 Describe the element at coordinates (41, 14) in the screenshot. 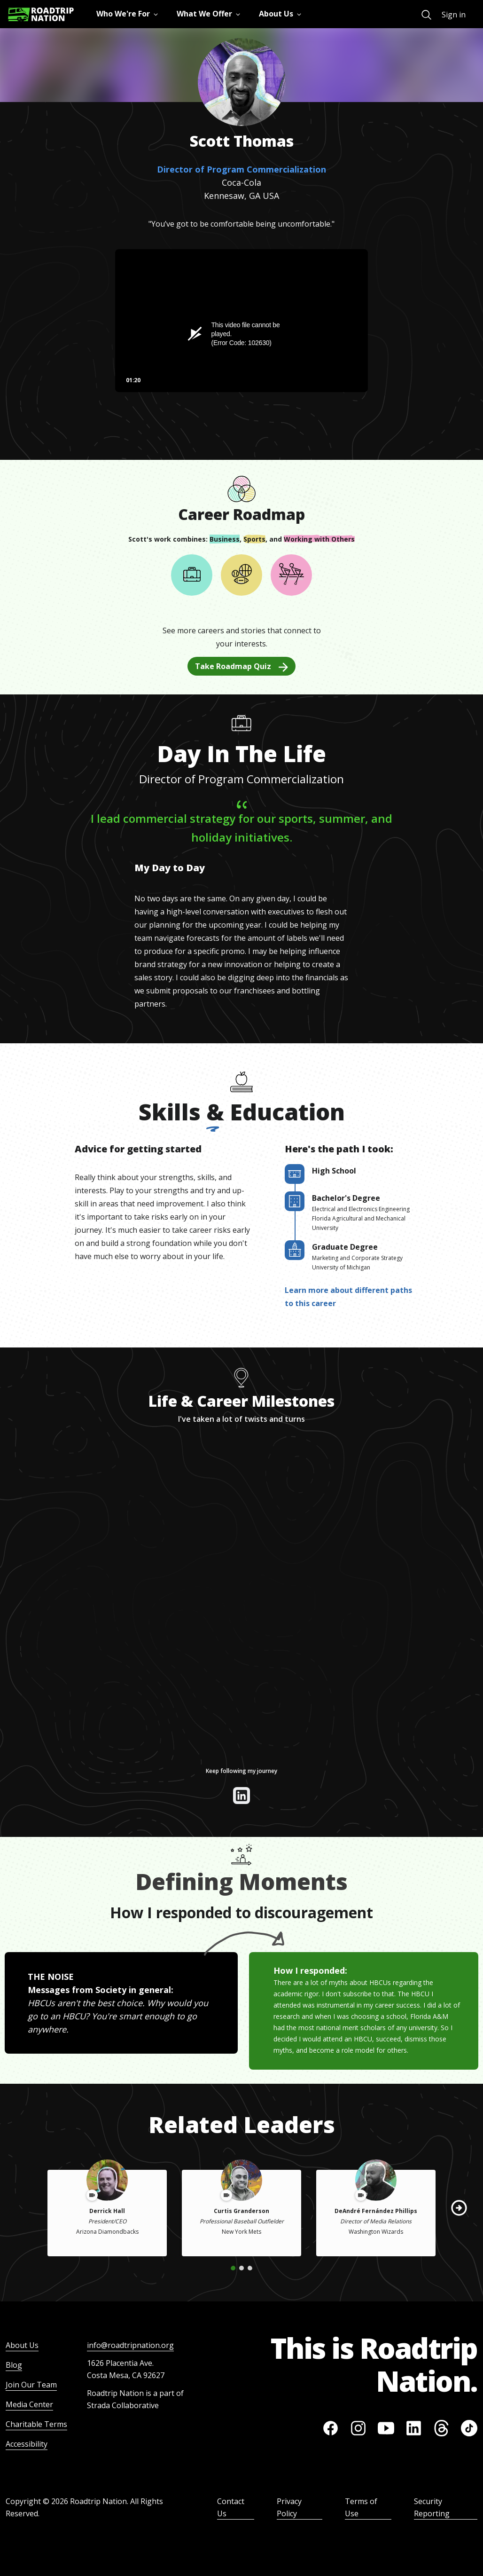

I see `[Return to homepage]` at that location.